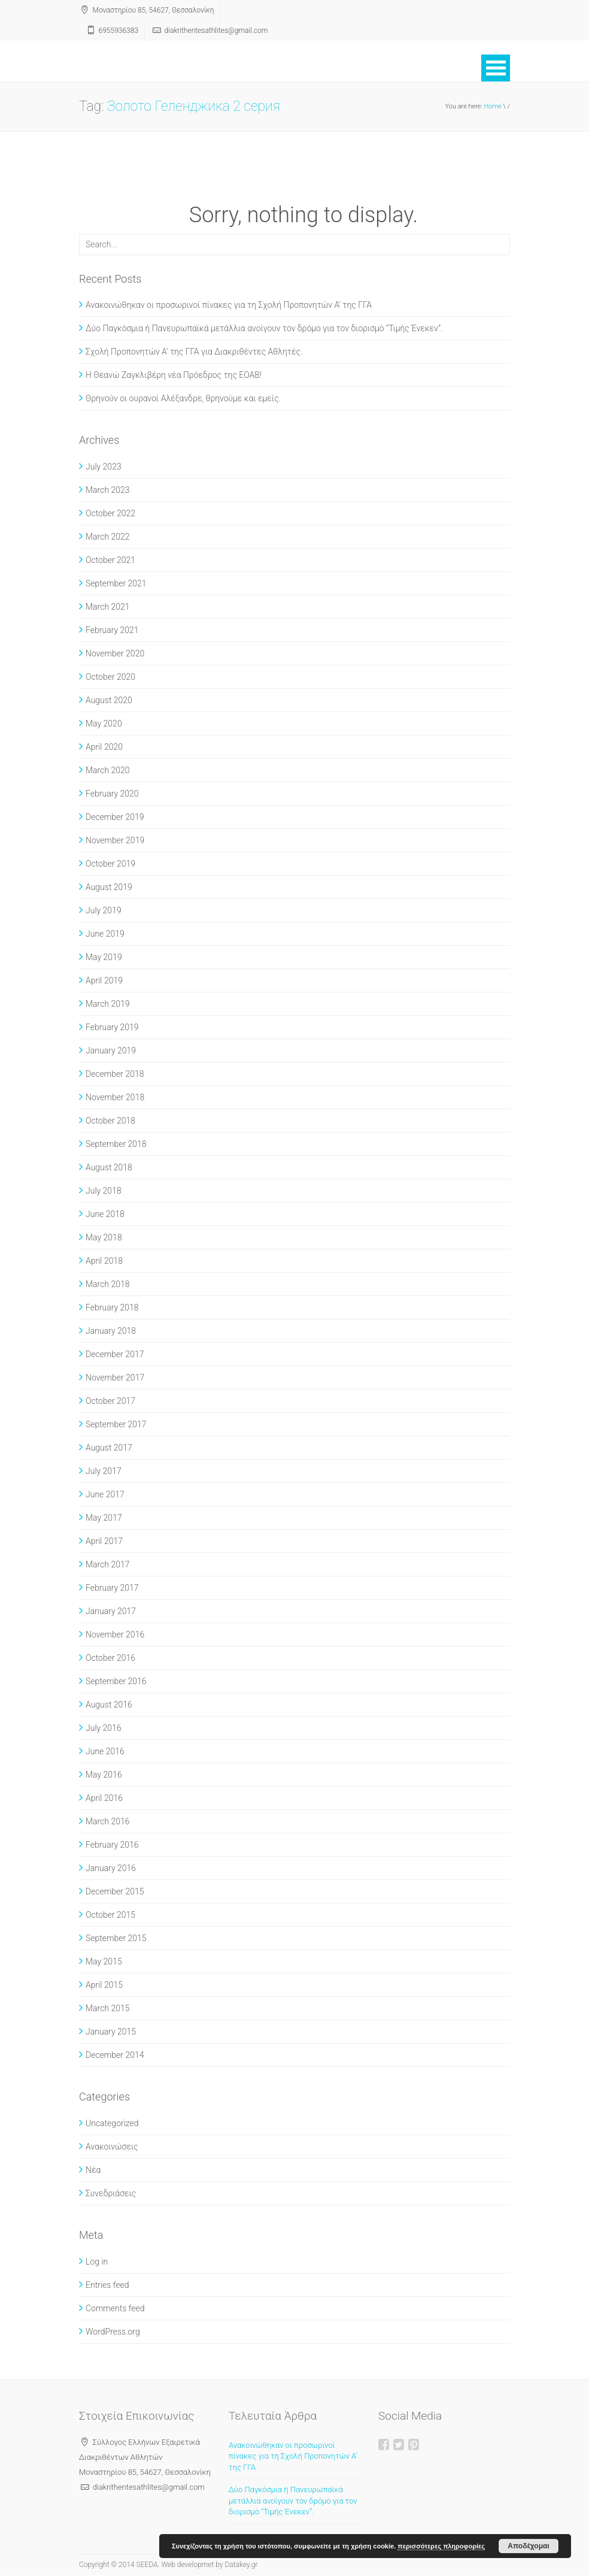 The height and width of the screenshot is (2576, 589). What do you see at coordinates (108, 536) in the screenshot?
I see `March 2022` at bounding box center [108, 536].